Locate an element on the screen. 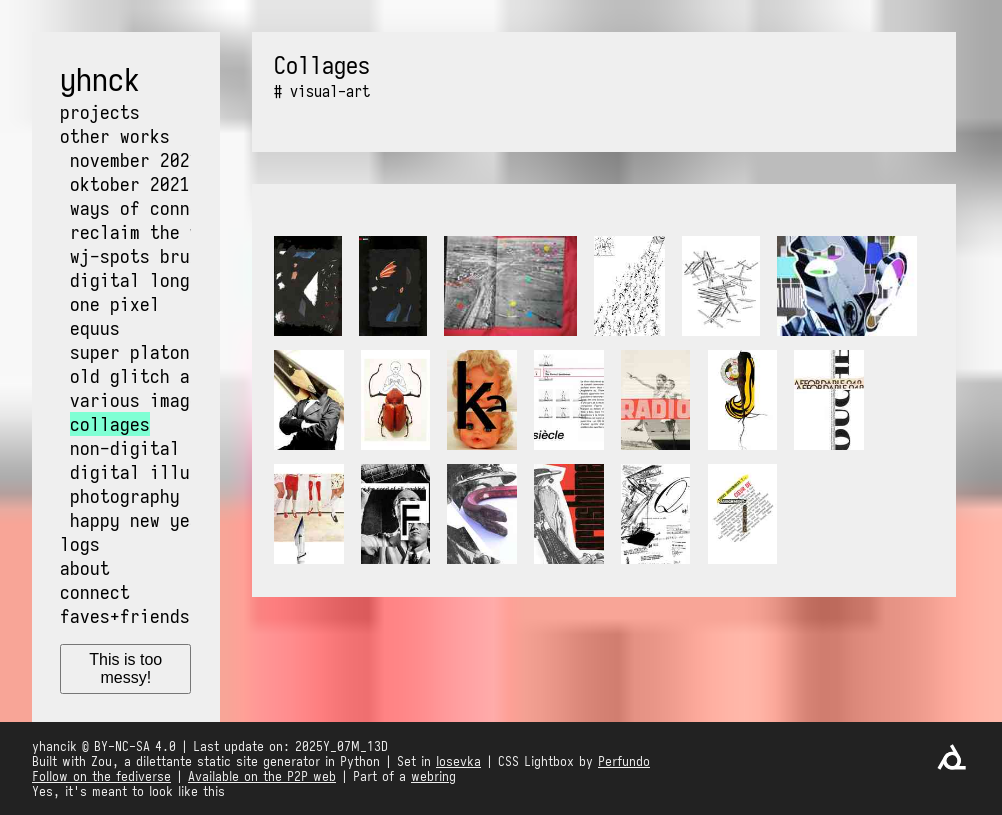  Reclaim the web! is located at coordinates (150, 232).